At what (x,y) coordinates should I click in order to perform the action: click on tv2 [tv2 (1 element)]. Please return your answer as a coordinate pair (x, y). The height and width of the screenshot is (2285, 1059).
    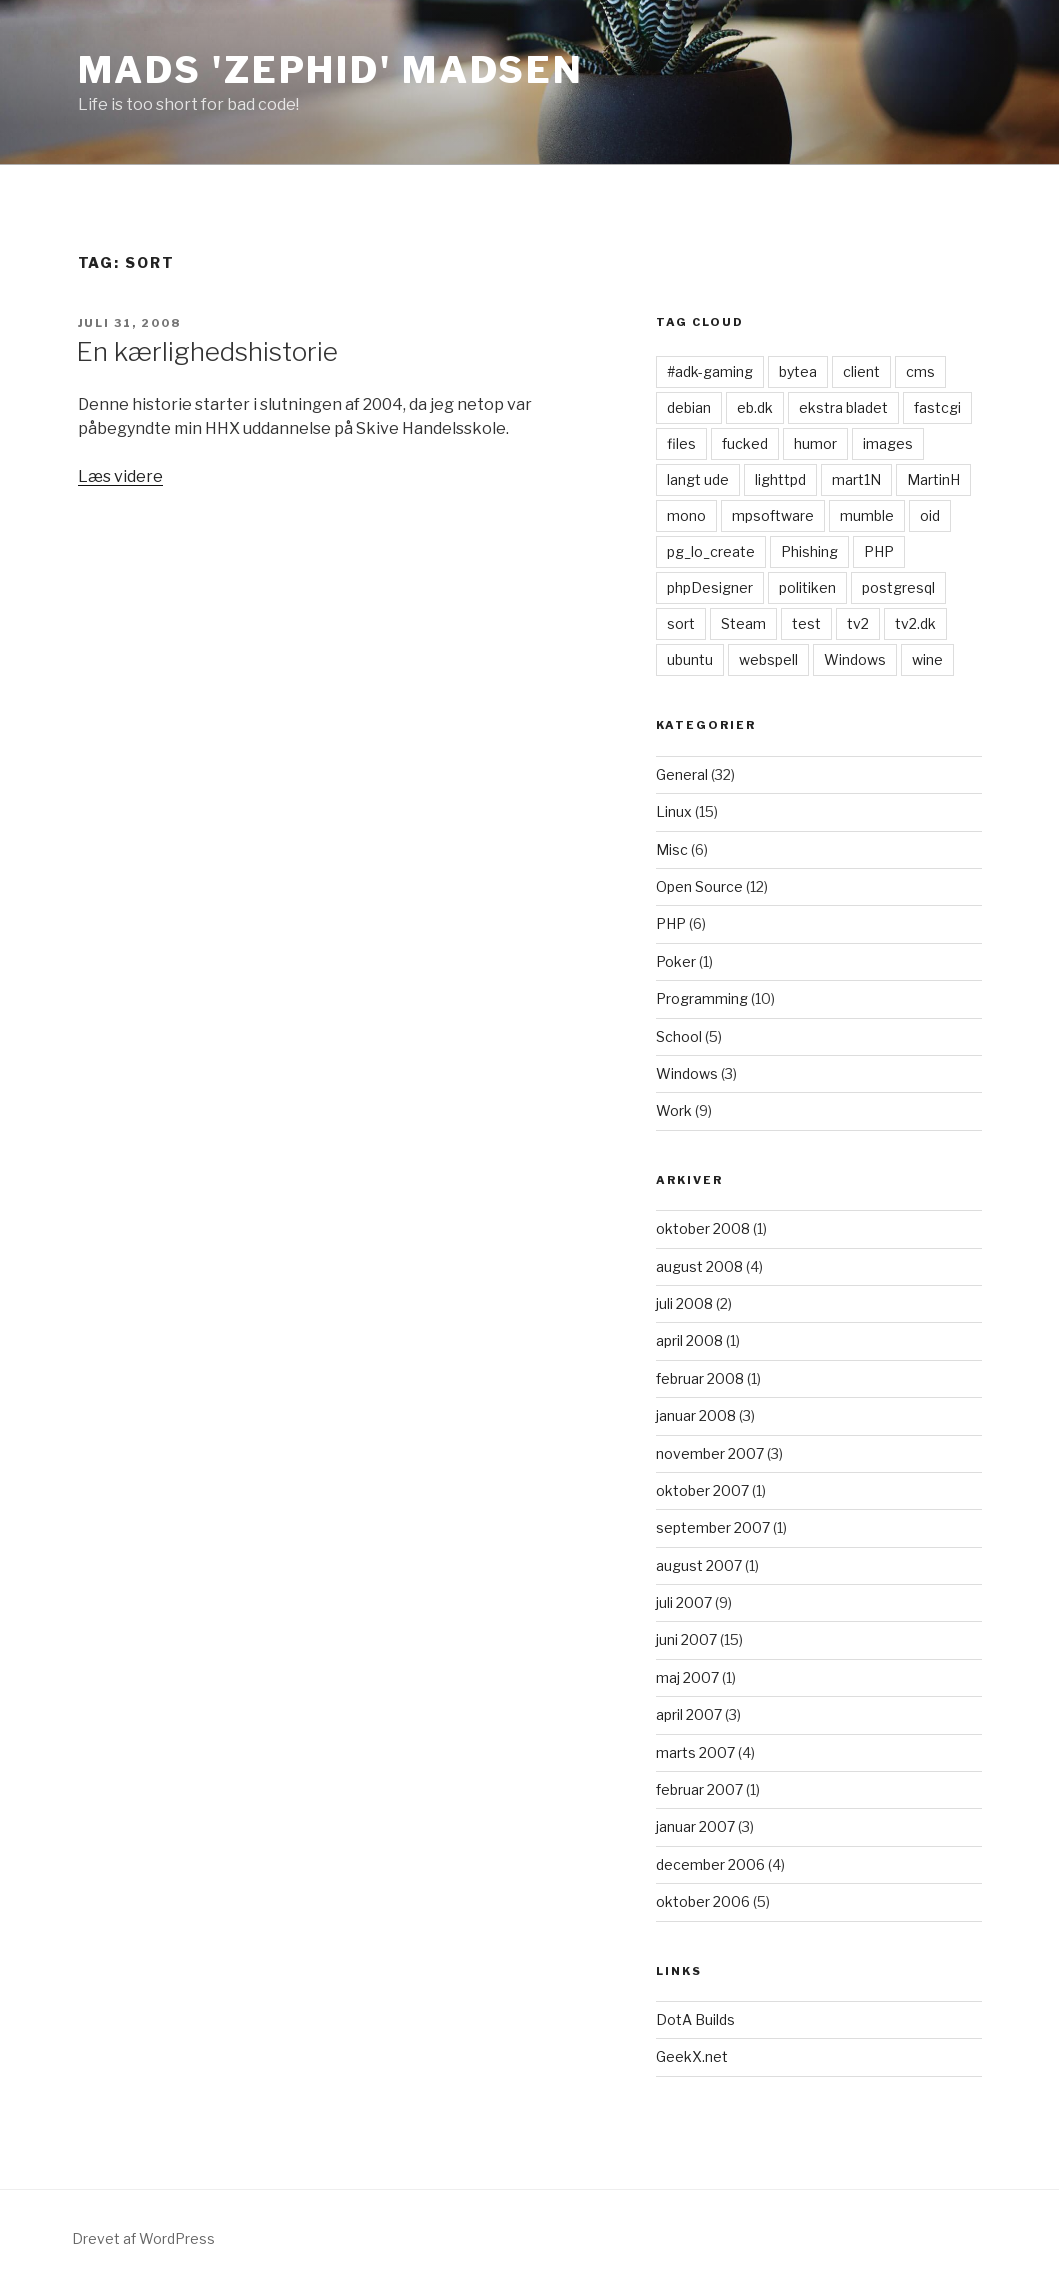
    Looking at the image, I should click on (858, 623).